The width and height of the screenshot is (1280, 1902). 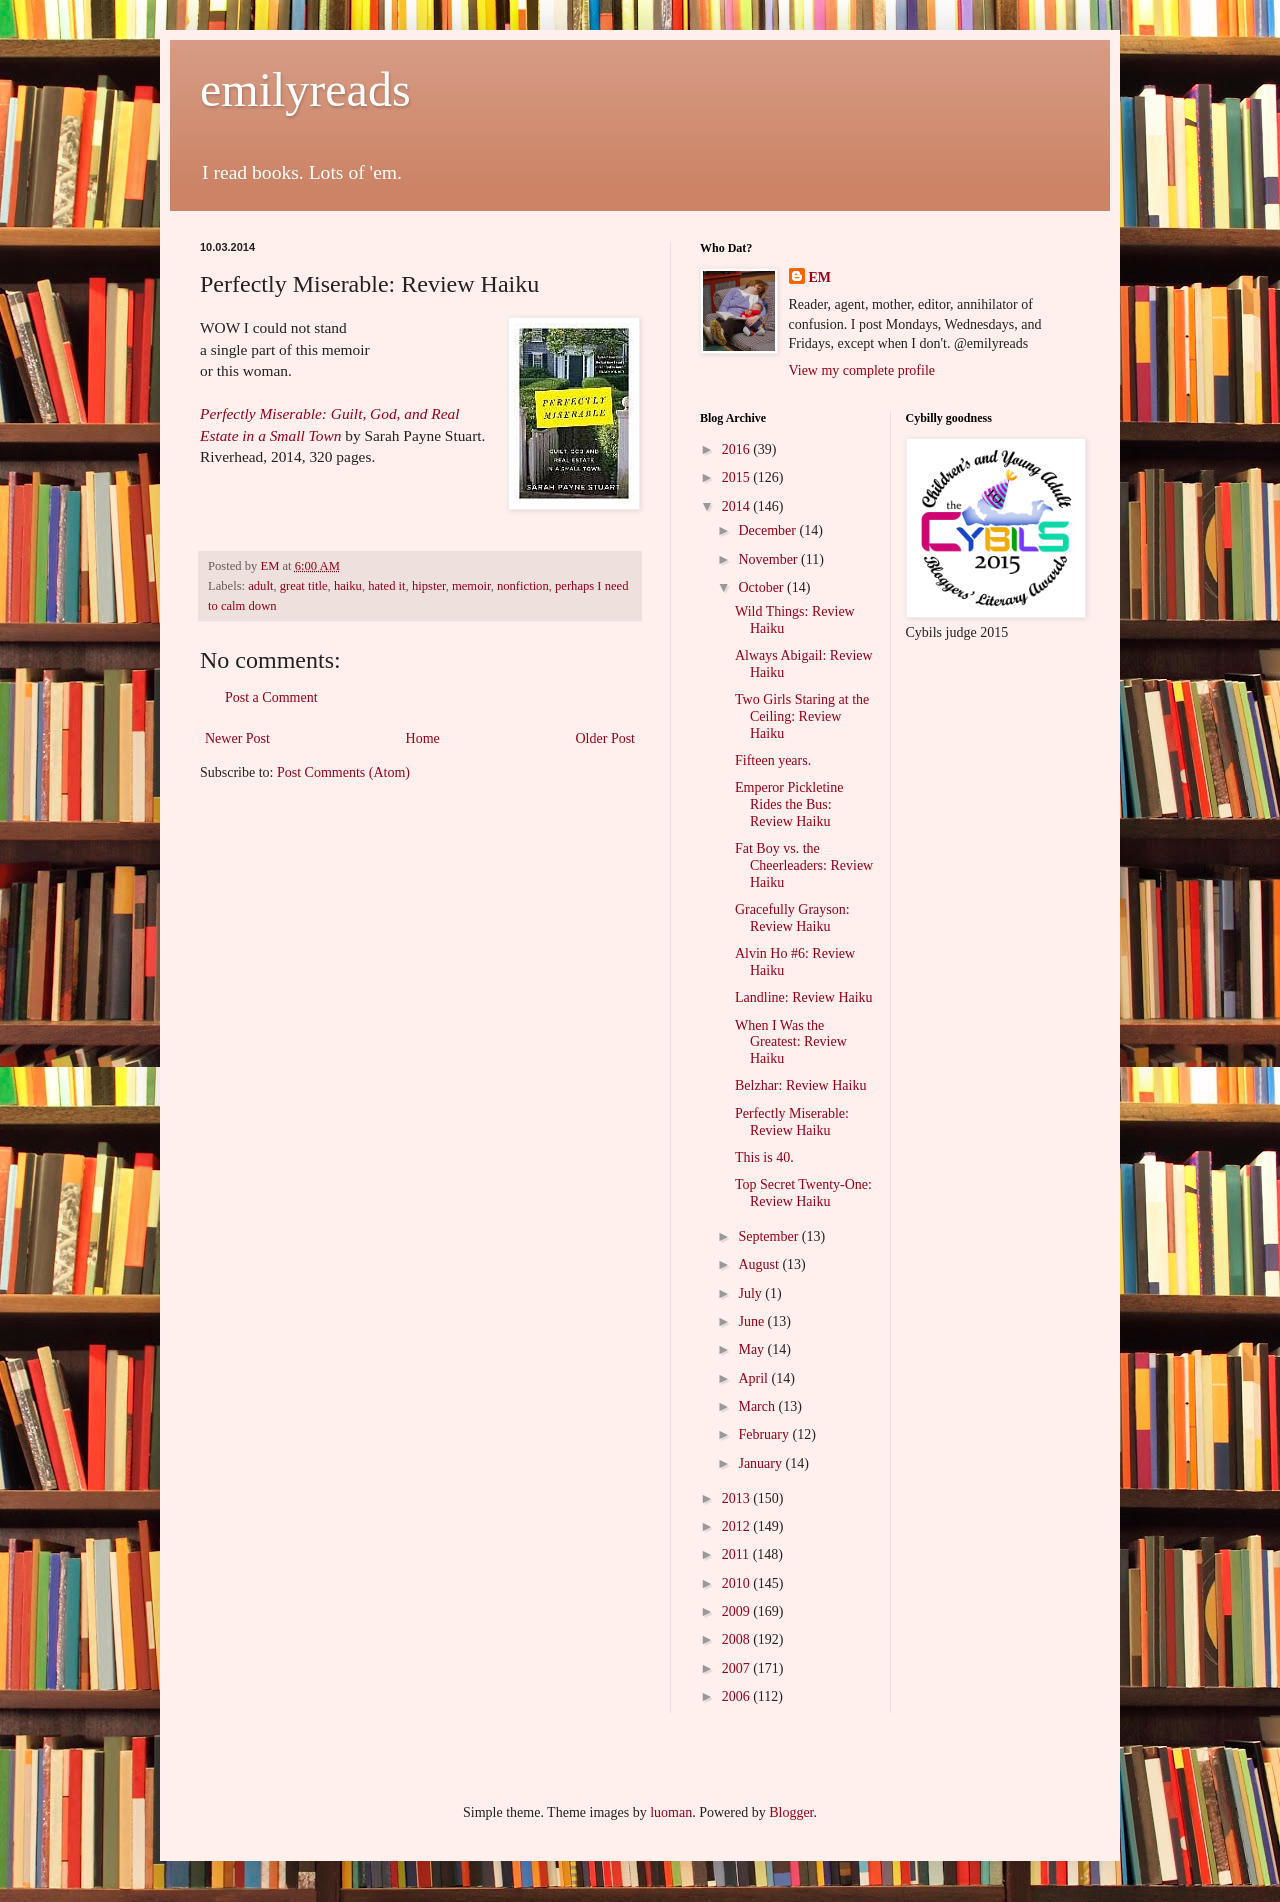 I want to click on adult, so click(x=260, y=586).